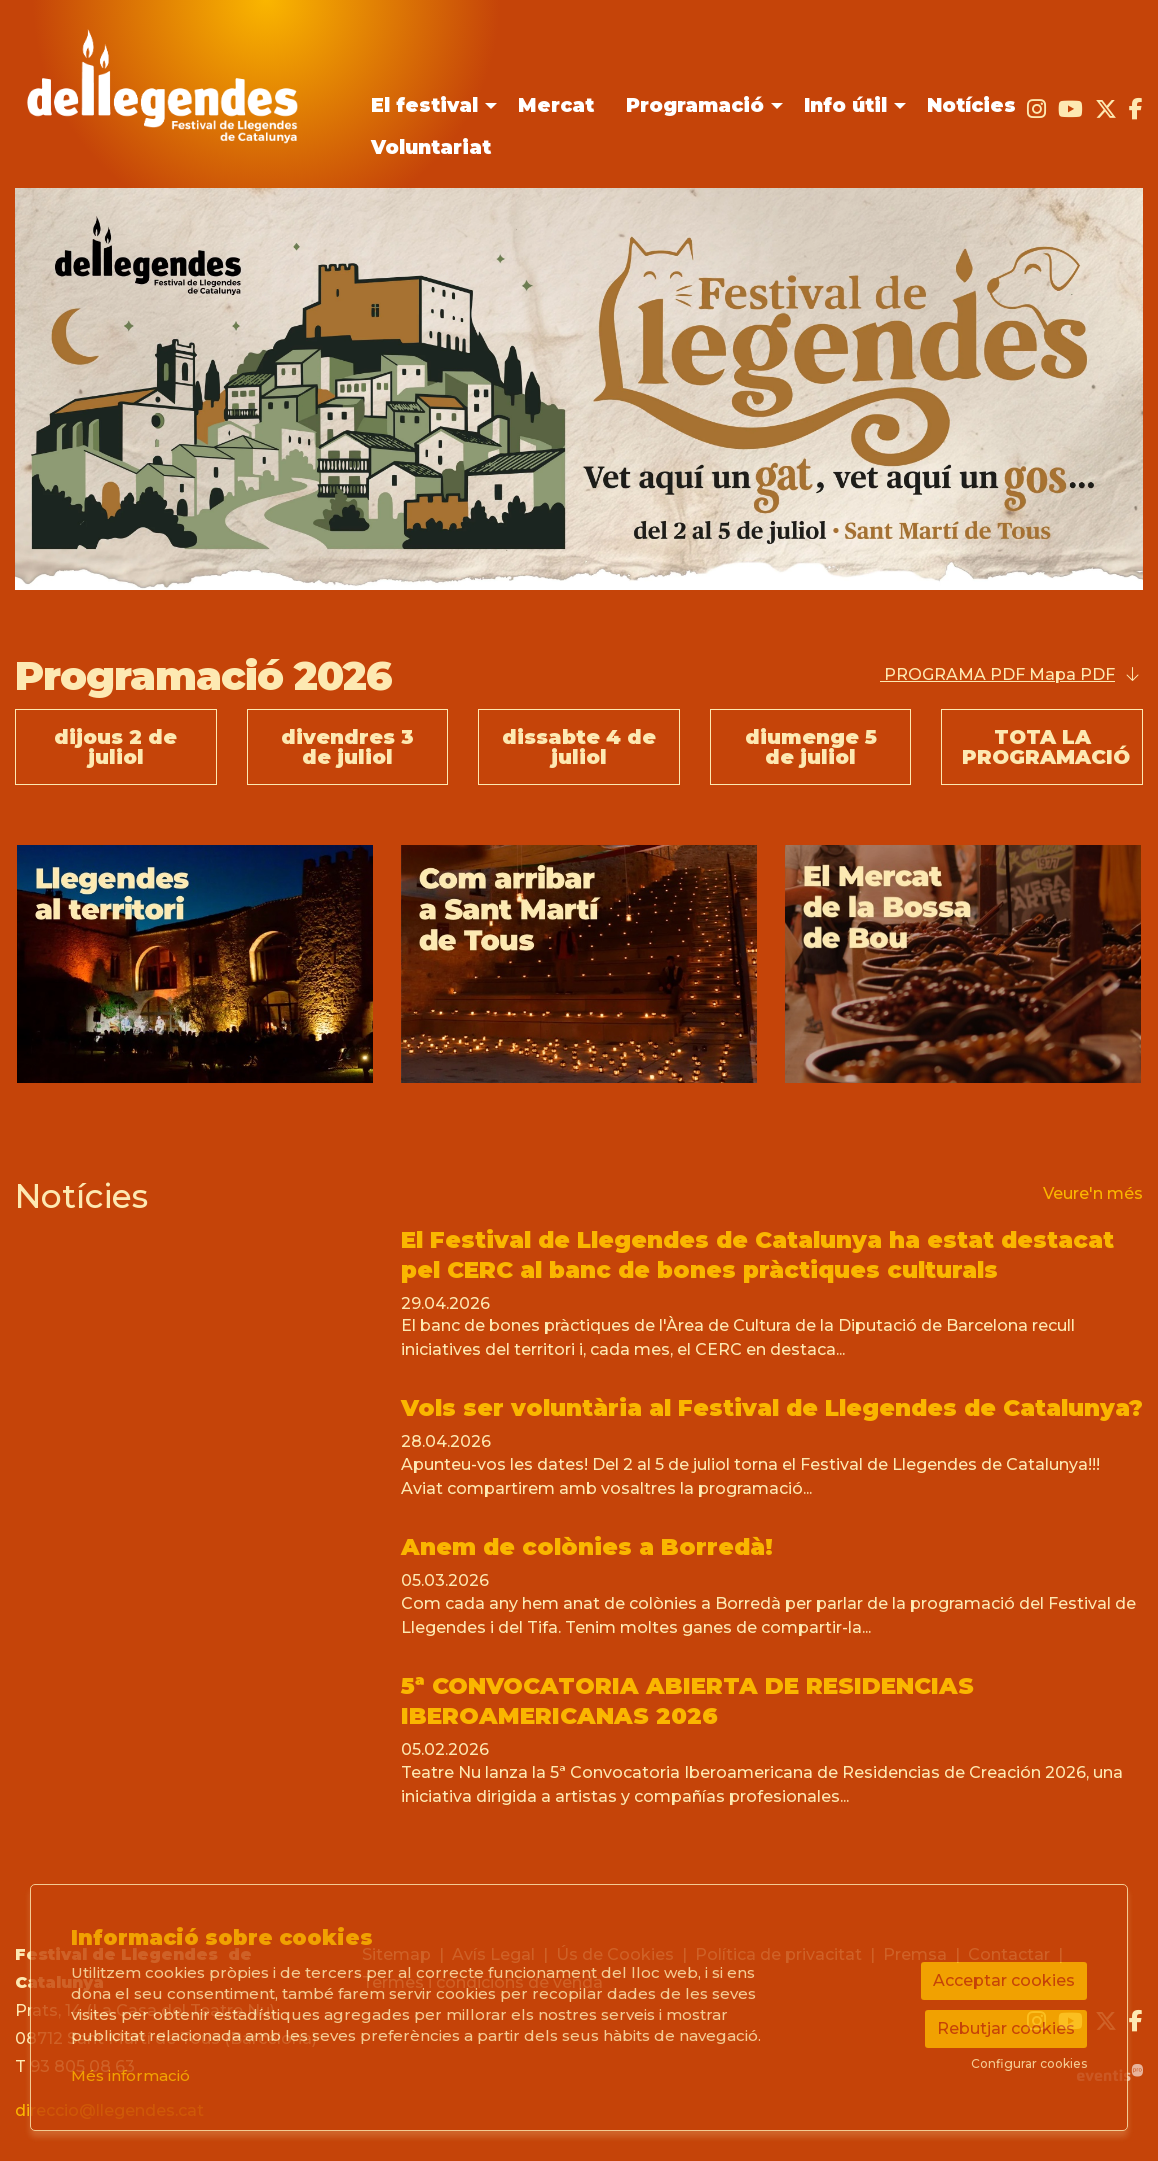 Image resolution: width=1158 pixels, height=2161 pixels. What do you see at coordinates (811, 747) in the screenshot?
I see `diumenge 5 de juliol` at bounding box center [811, 747].